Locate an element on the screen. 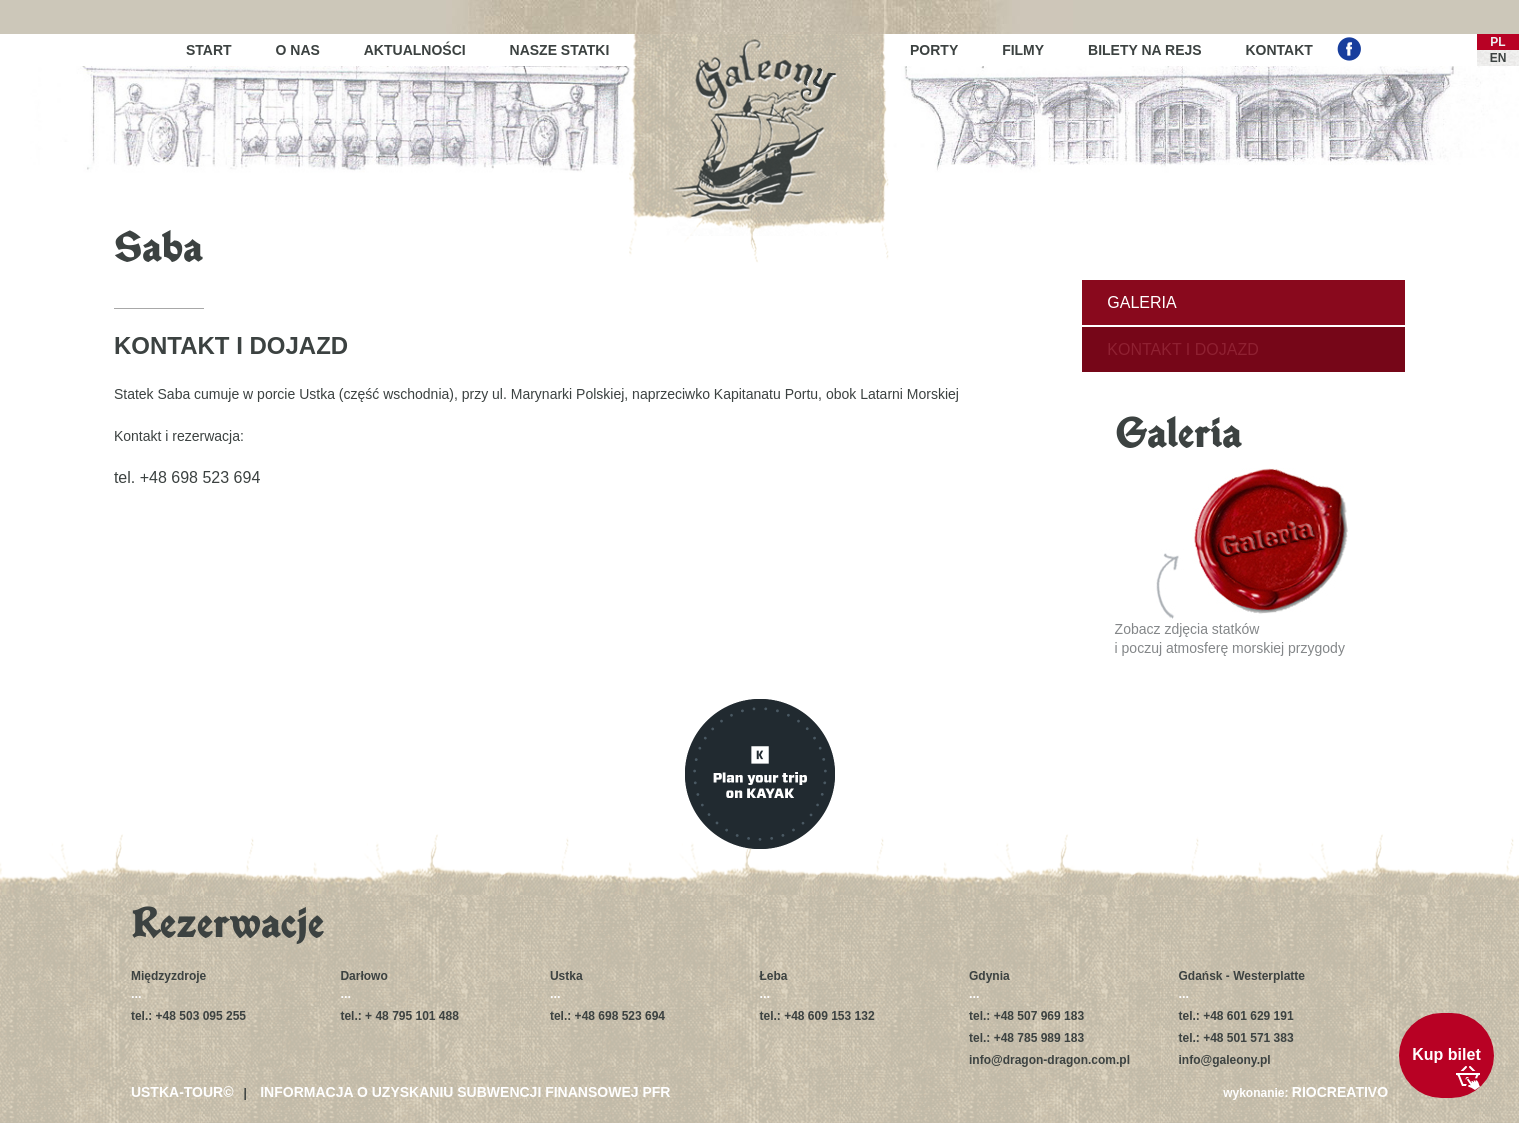 Image resolution: width=1519 pixels, height=1123 pixels. Informacja o uzyskaniu subwencji finansowej PFR is located at coordinates (465, 1092).